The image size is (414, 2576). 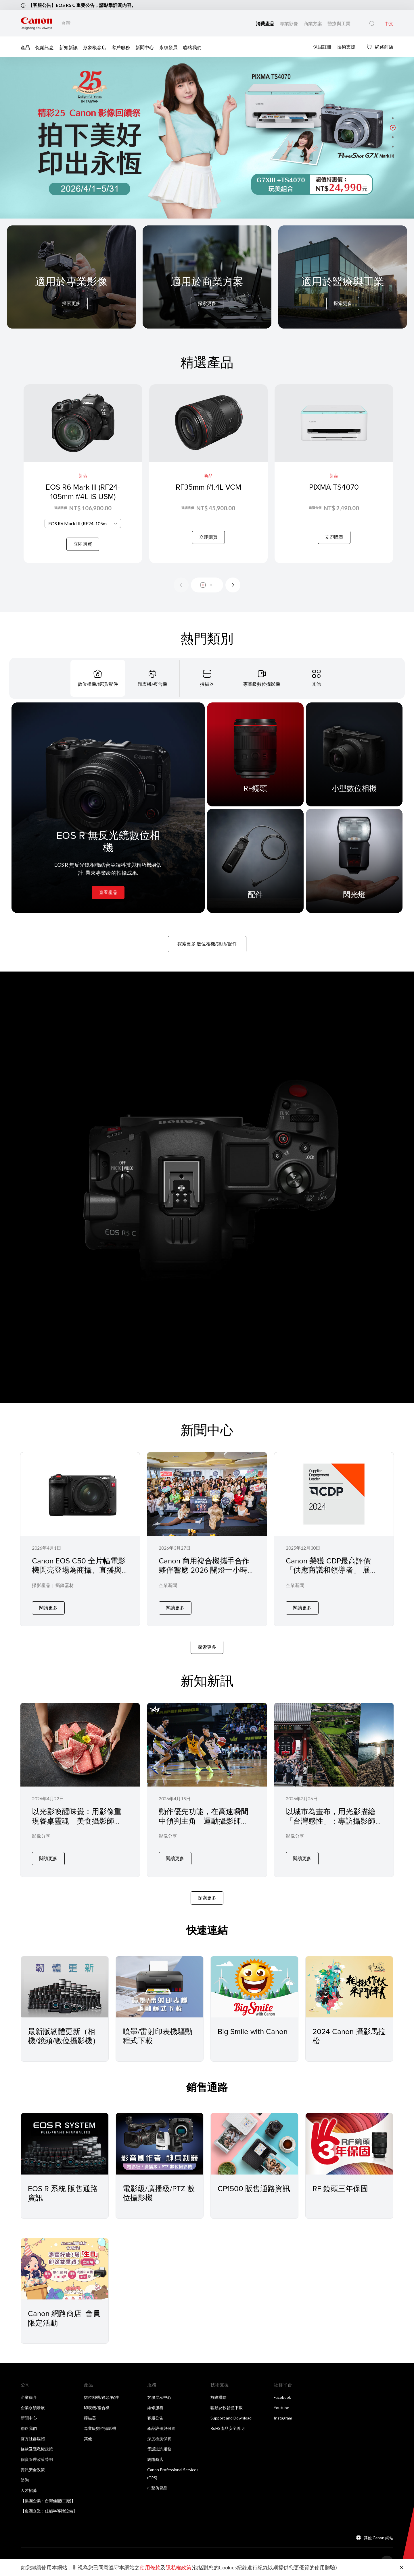 I want to click on 【客服公告】EOS R5 C 重要公告，請點擊詳閱內容。, so click(x=82, y=5).